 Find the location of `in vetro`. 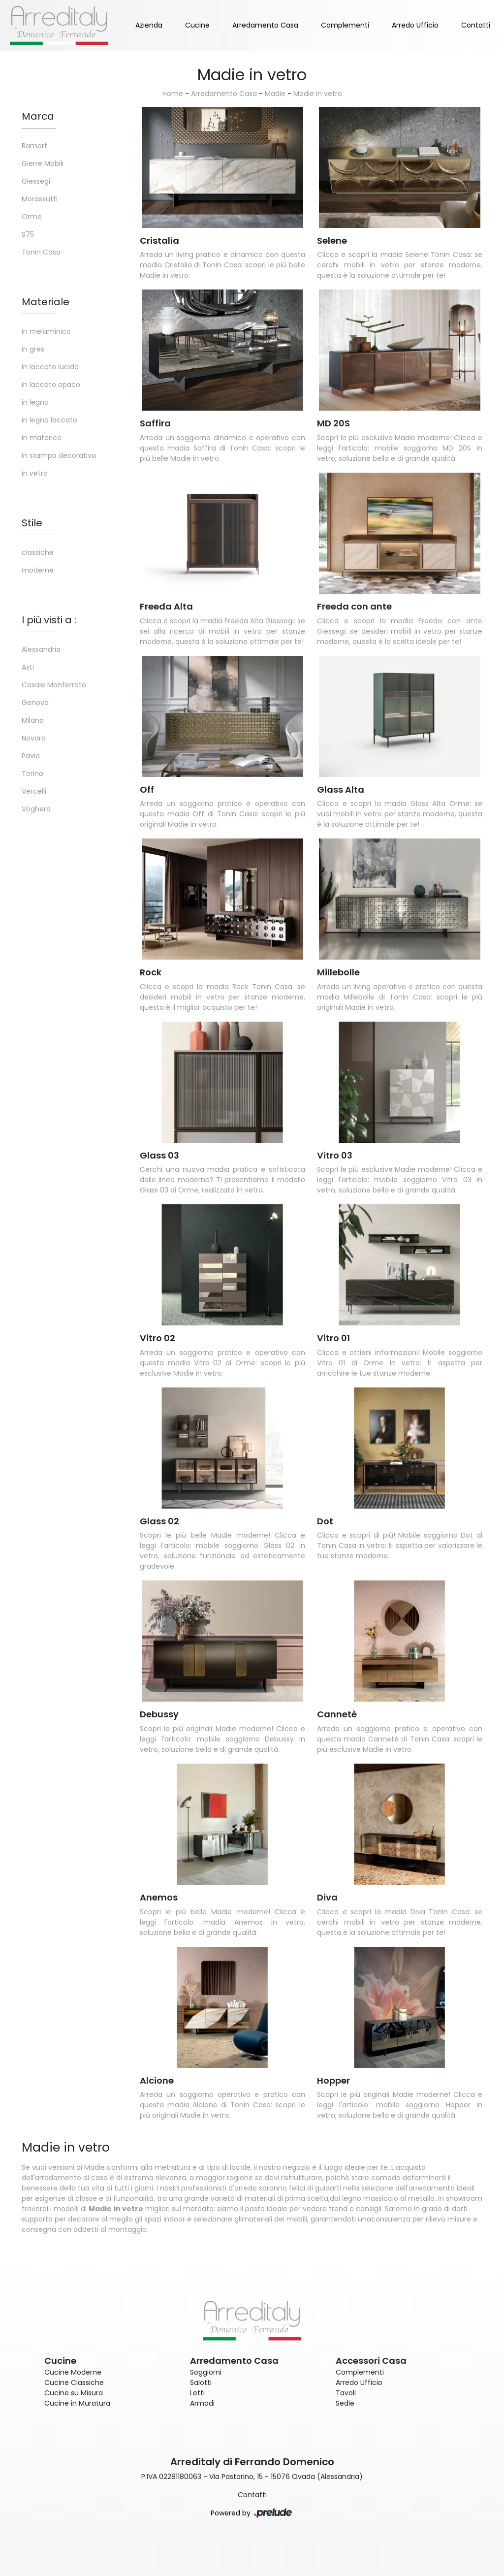

in vetro is located at coordinates (35, 473).